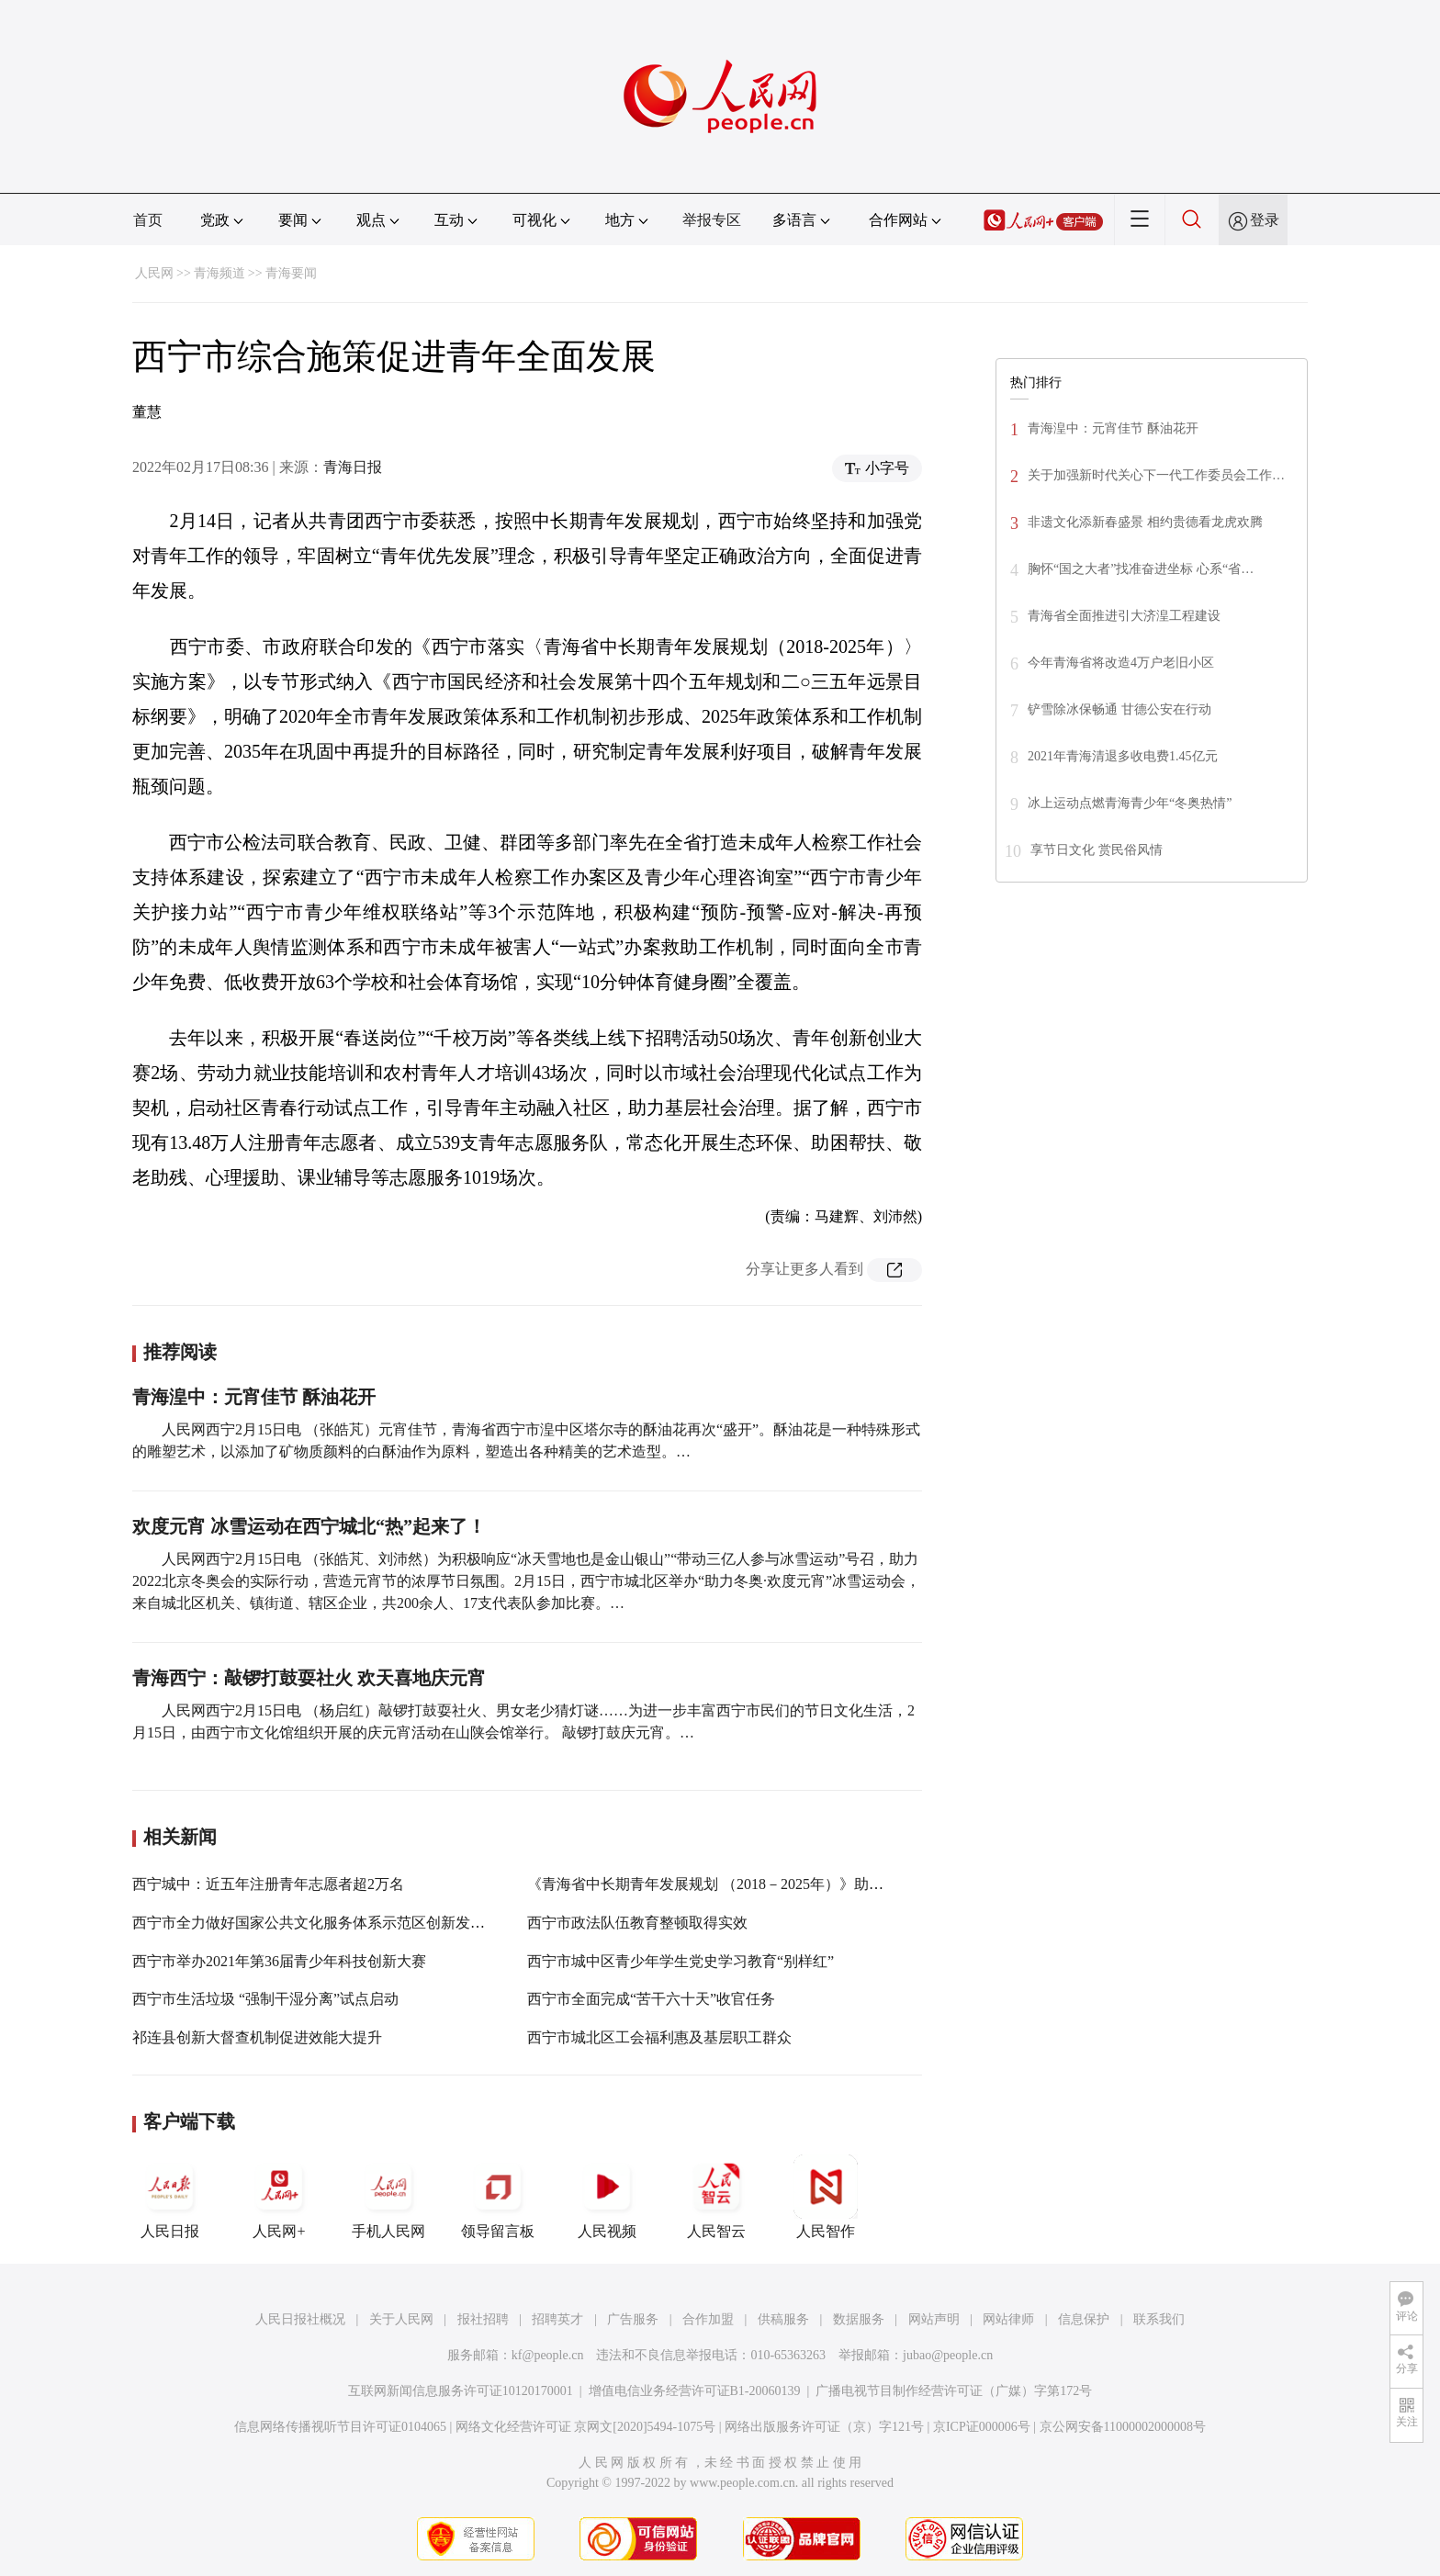  Describe the element at coordinates (1119, 709) in the screenshot. I see `铲雪除冰保畅通 甘德公安在行动` at that location.